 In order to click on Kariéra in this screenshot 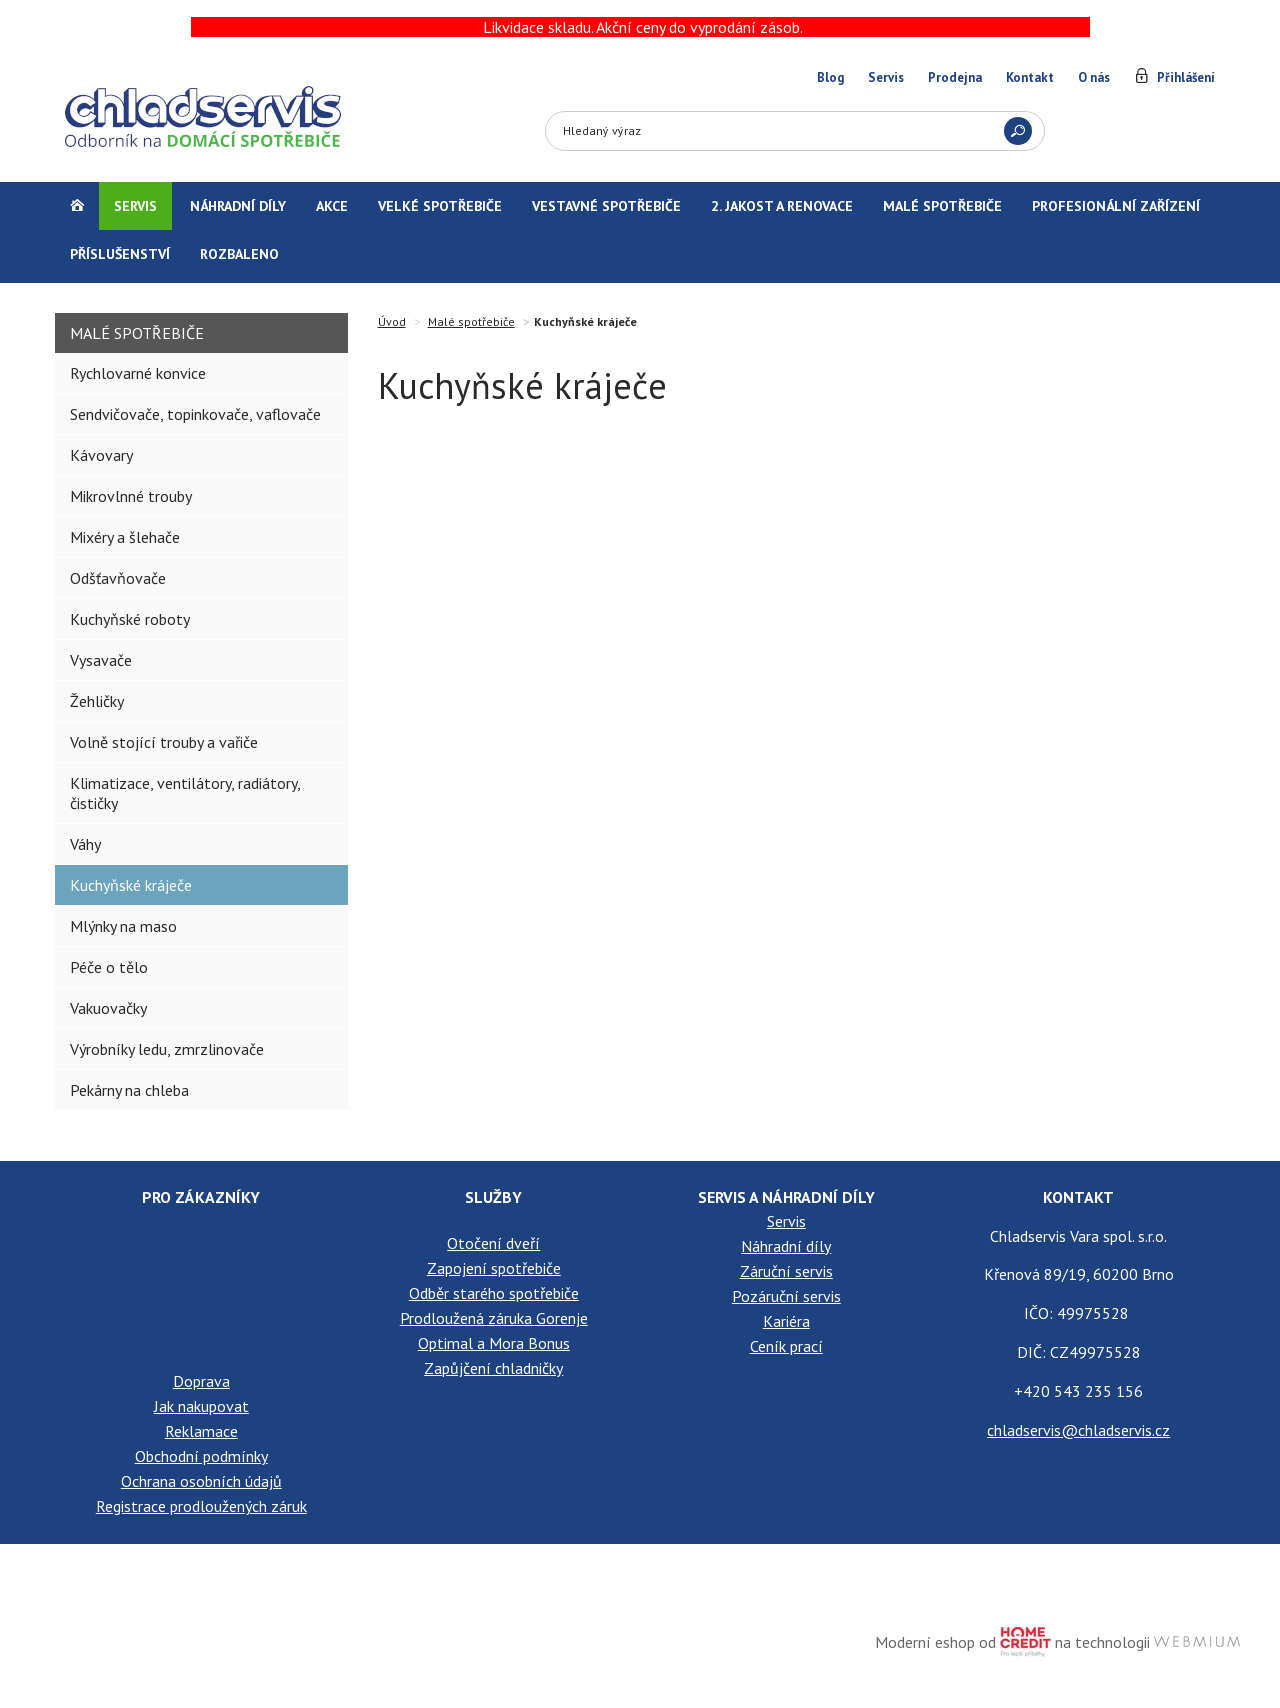, I will do `click(786, 1321)`.